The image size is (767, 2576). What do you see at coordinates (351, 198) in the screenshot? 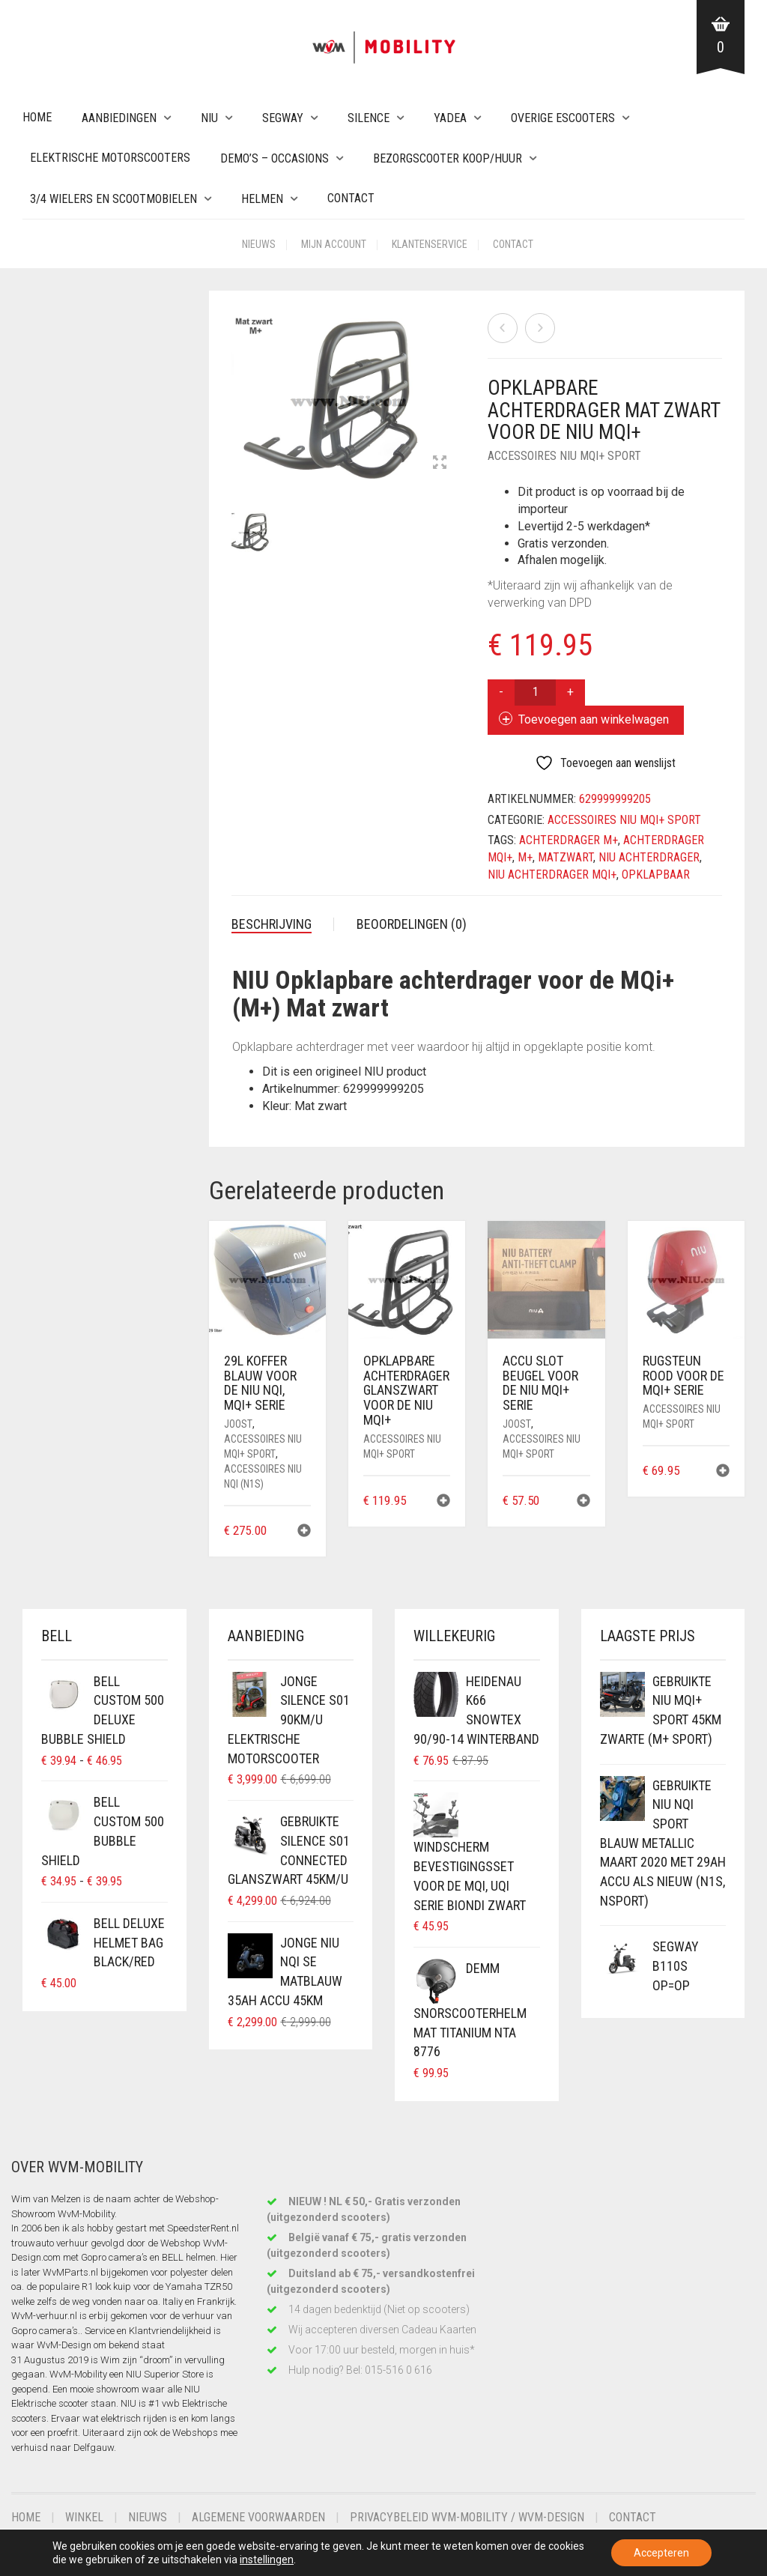
I see `Contact` at bounding box center [351, 198].